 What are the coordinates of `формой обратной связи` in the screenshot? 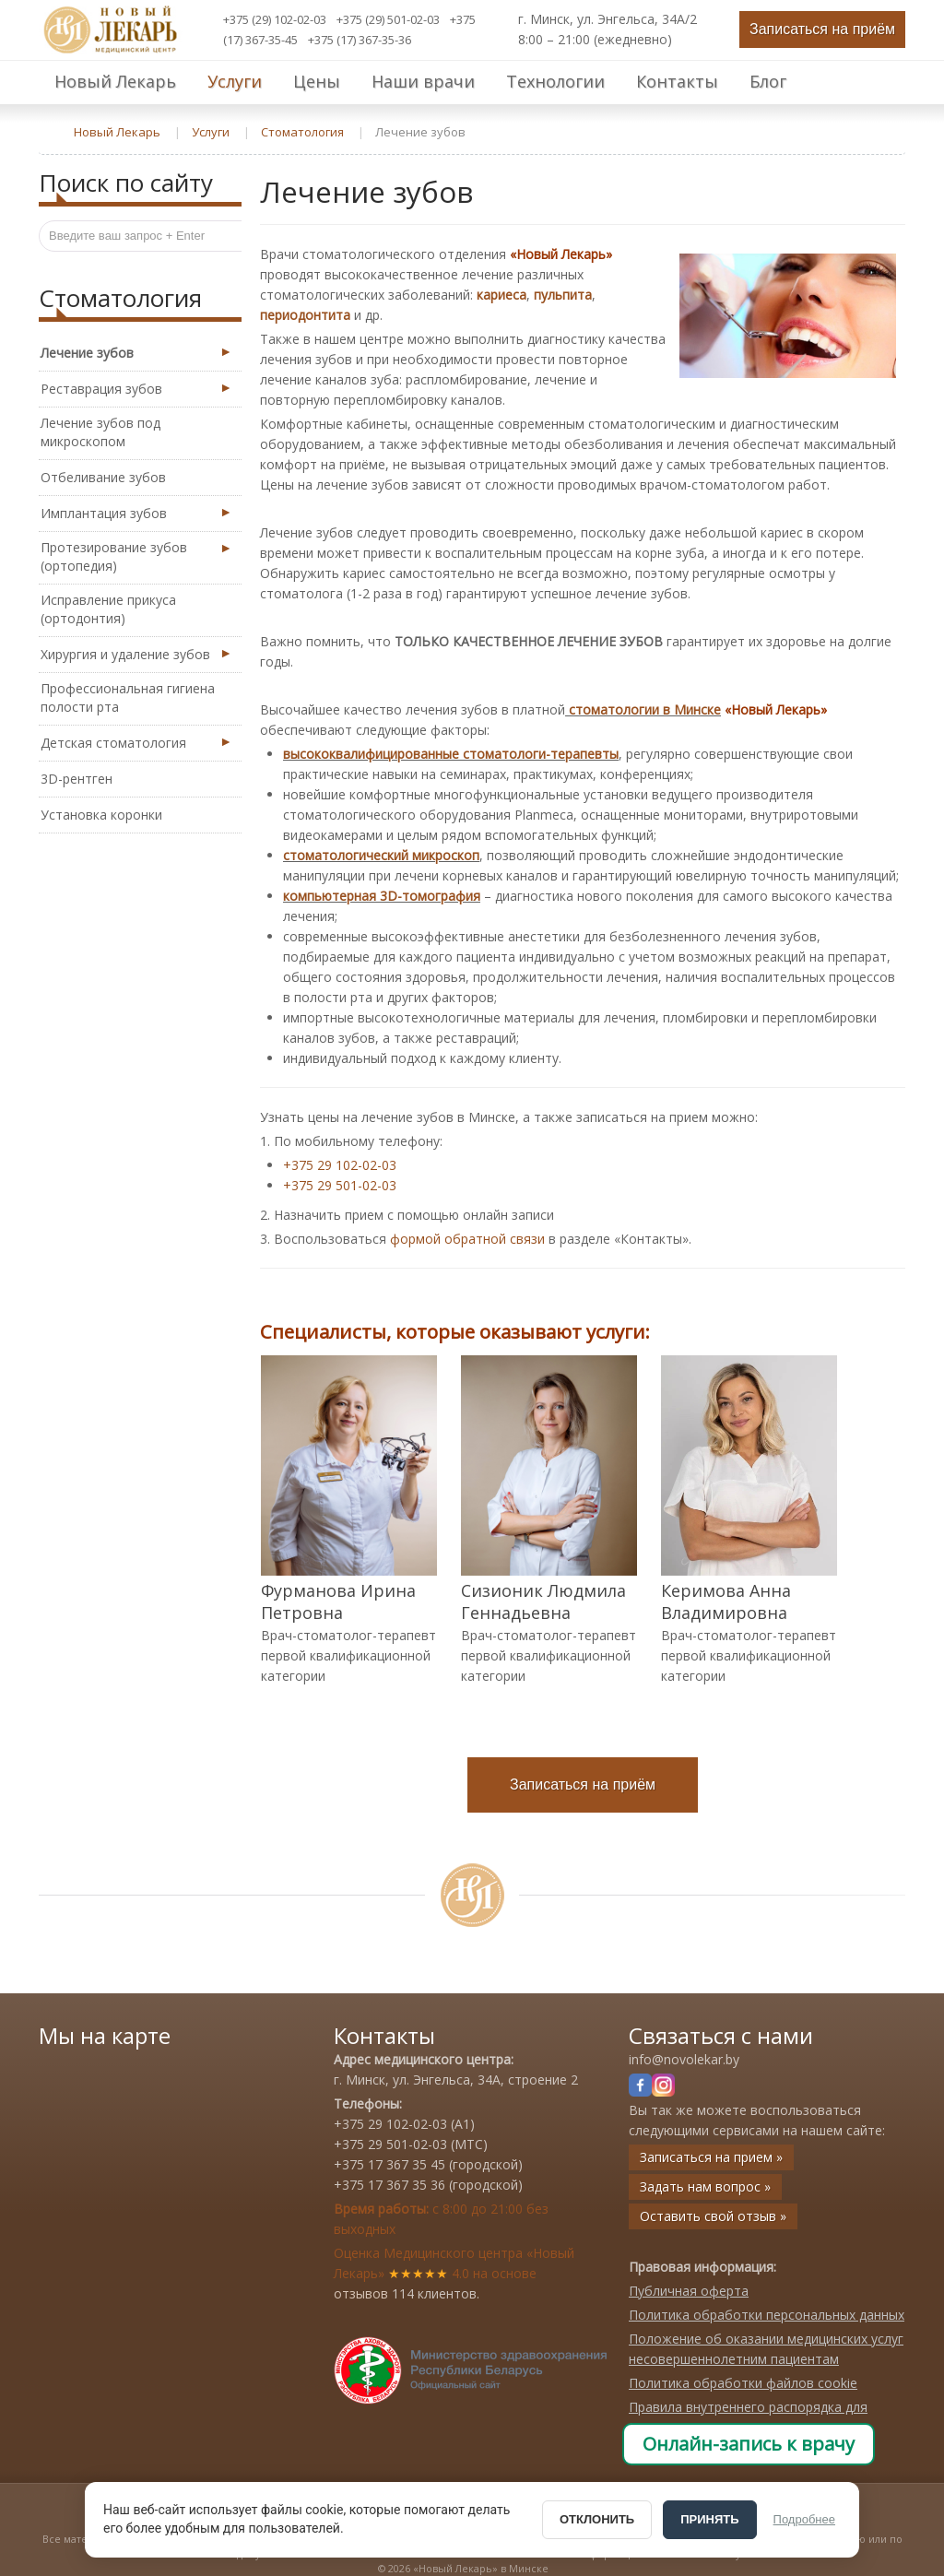 It's located at (467, 1238).